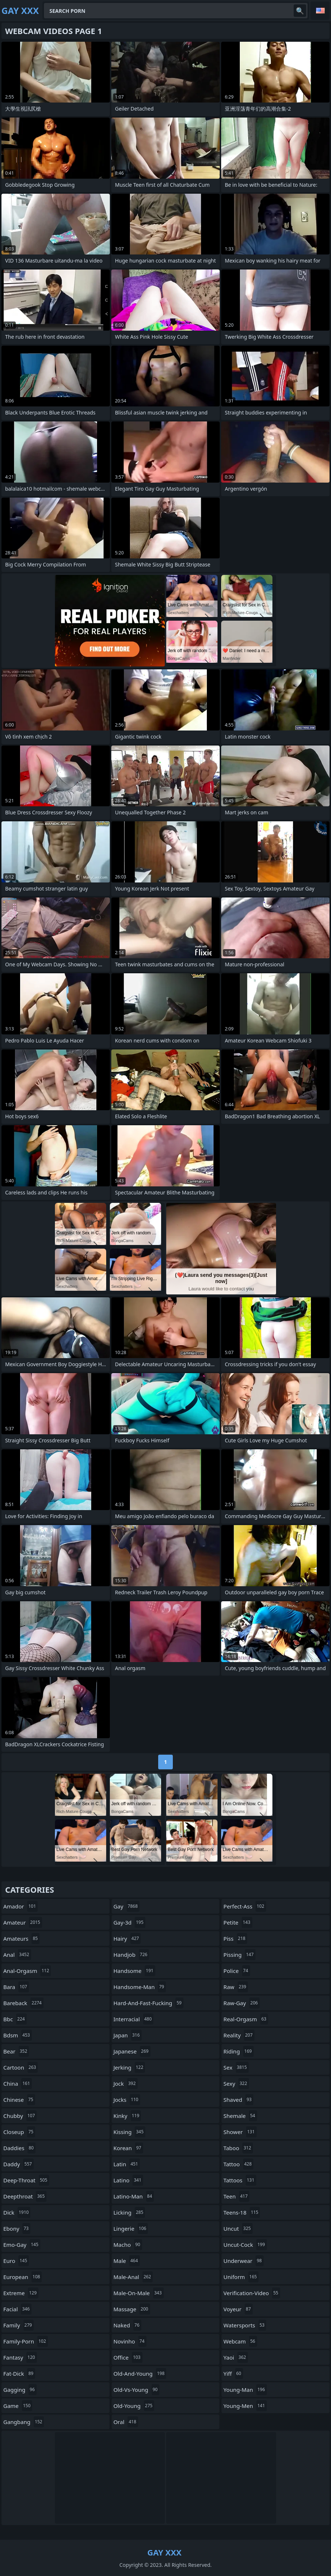 Image resolution: width=331 pixels, height=2576 pixels. Describe the element at coordinates (139, 2292) in the screenshot. I see `male-on-male` at that location.